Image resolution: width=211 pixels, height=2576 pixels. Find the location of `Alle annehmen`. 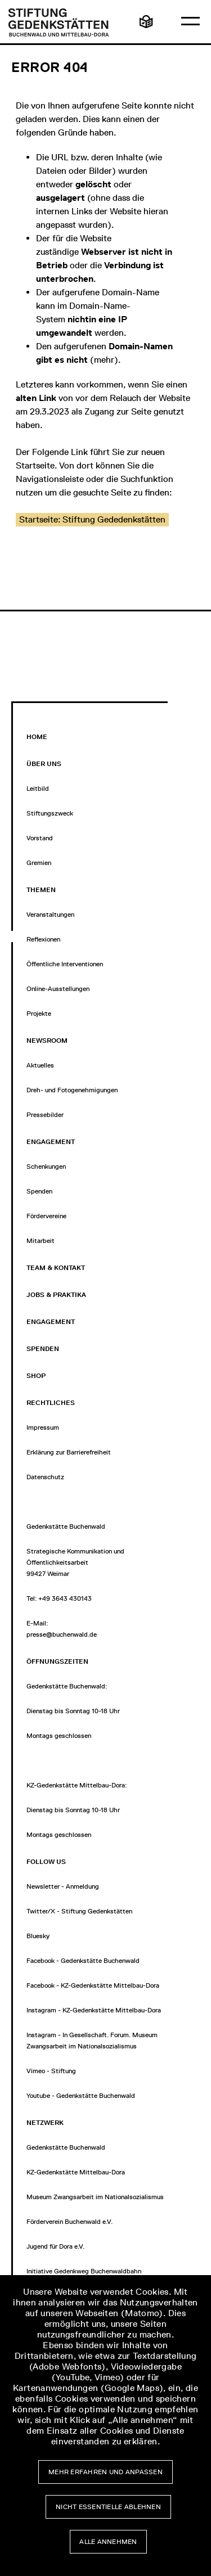

Alle annehmen is located at coordinates (108, 2542).